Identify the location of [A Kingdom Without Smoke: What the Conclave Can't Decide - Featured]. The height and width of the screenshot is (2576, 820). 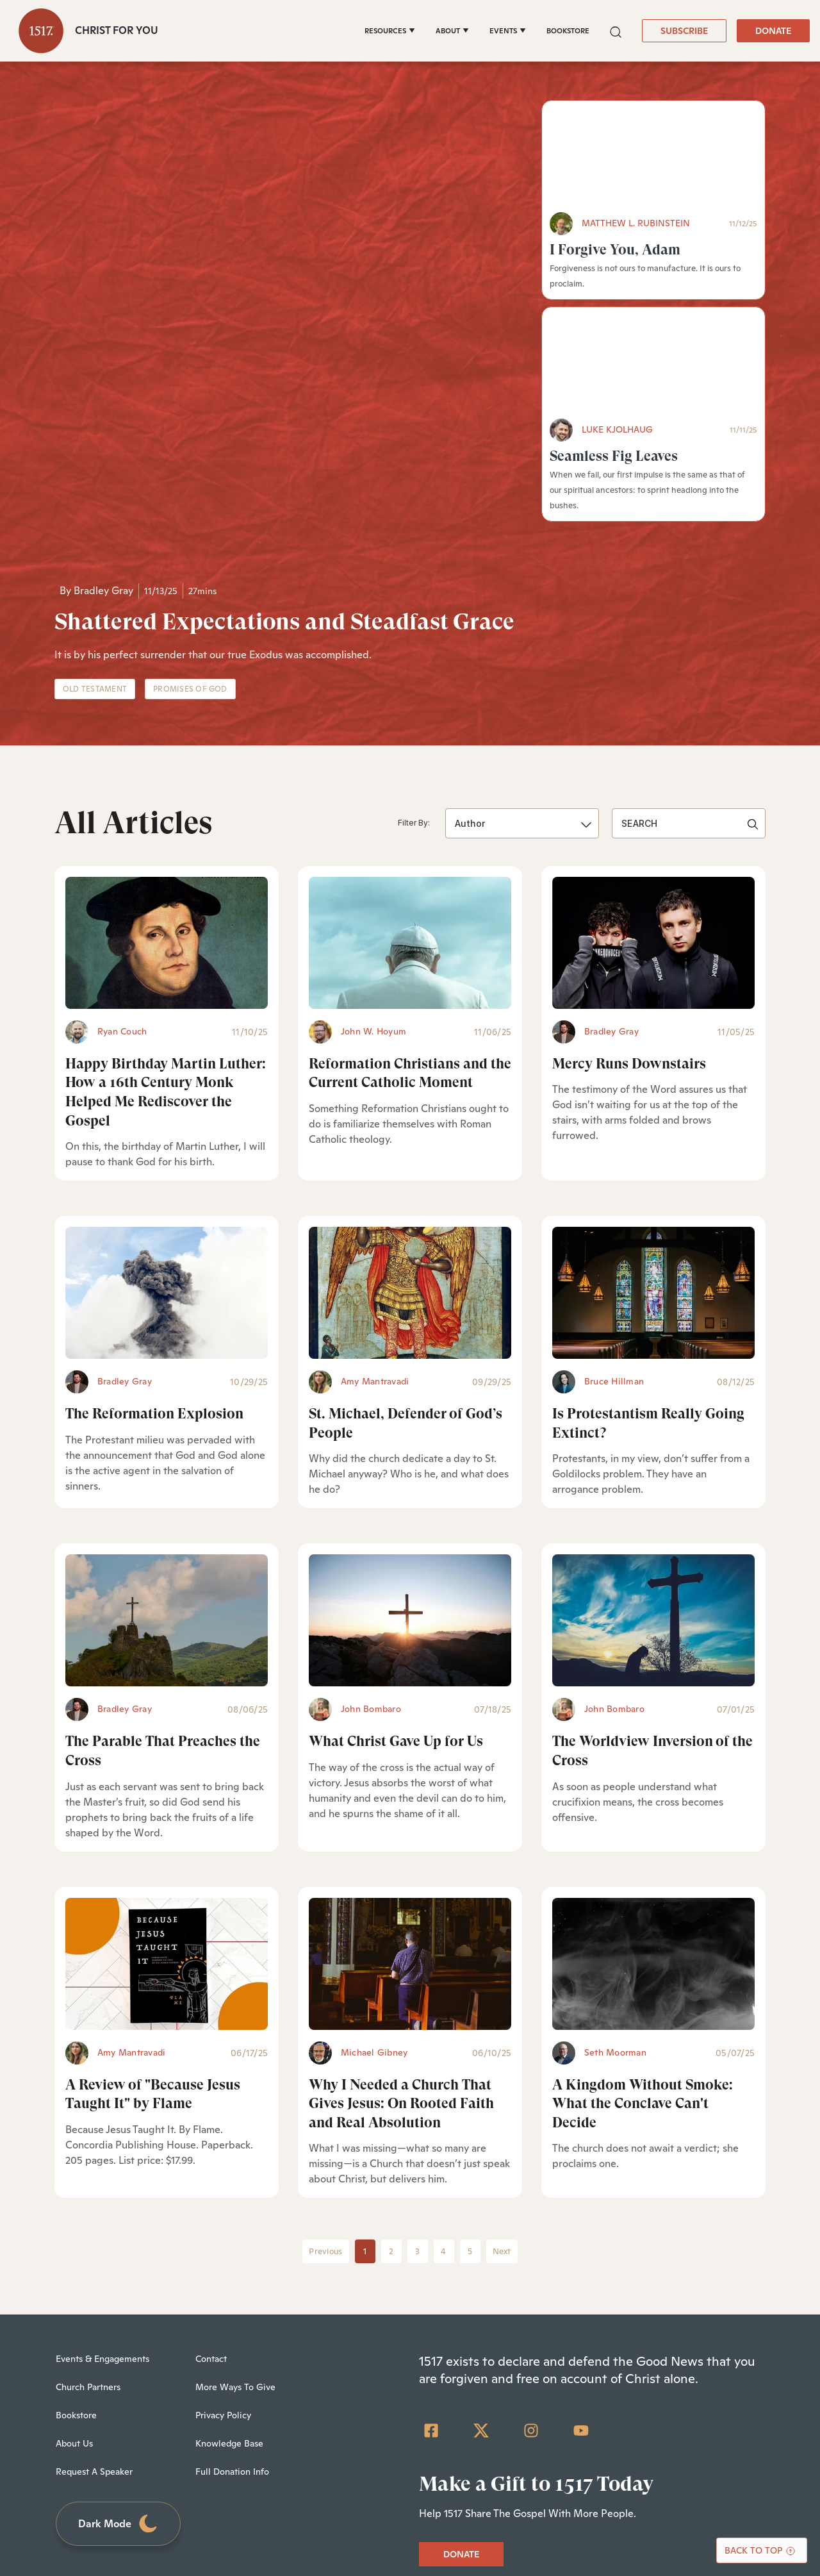
(653, 1807).